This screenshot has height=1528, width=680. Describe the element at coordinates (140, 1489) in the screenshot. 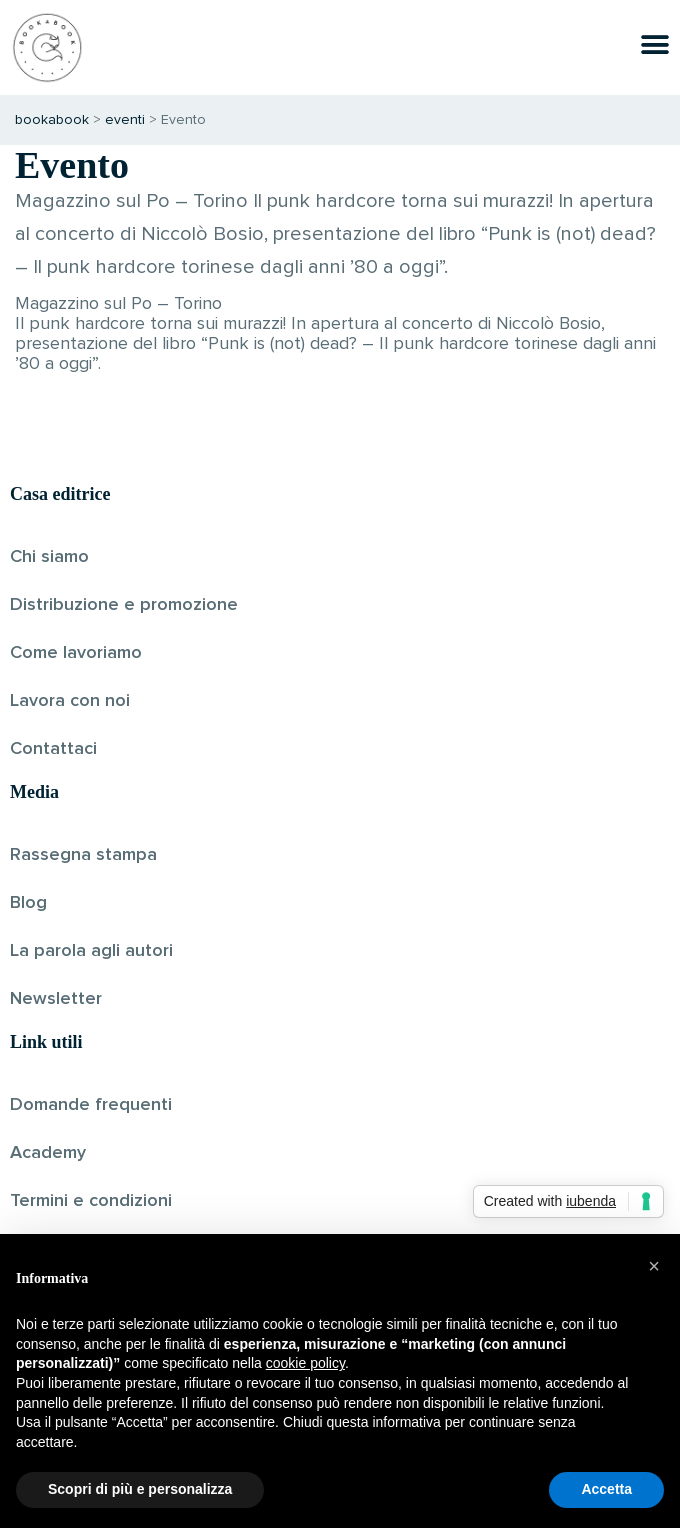

I see `Scopri di più e personalizza [button]` at that location.